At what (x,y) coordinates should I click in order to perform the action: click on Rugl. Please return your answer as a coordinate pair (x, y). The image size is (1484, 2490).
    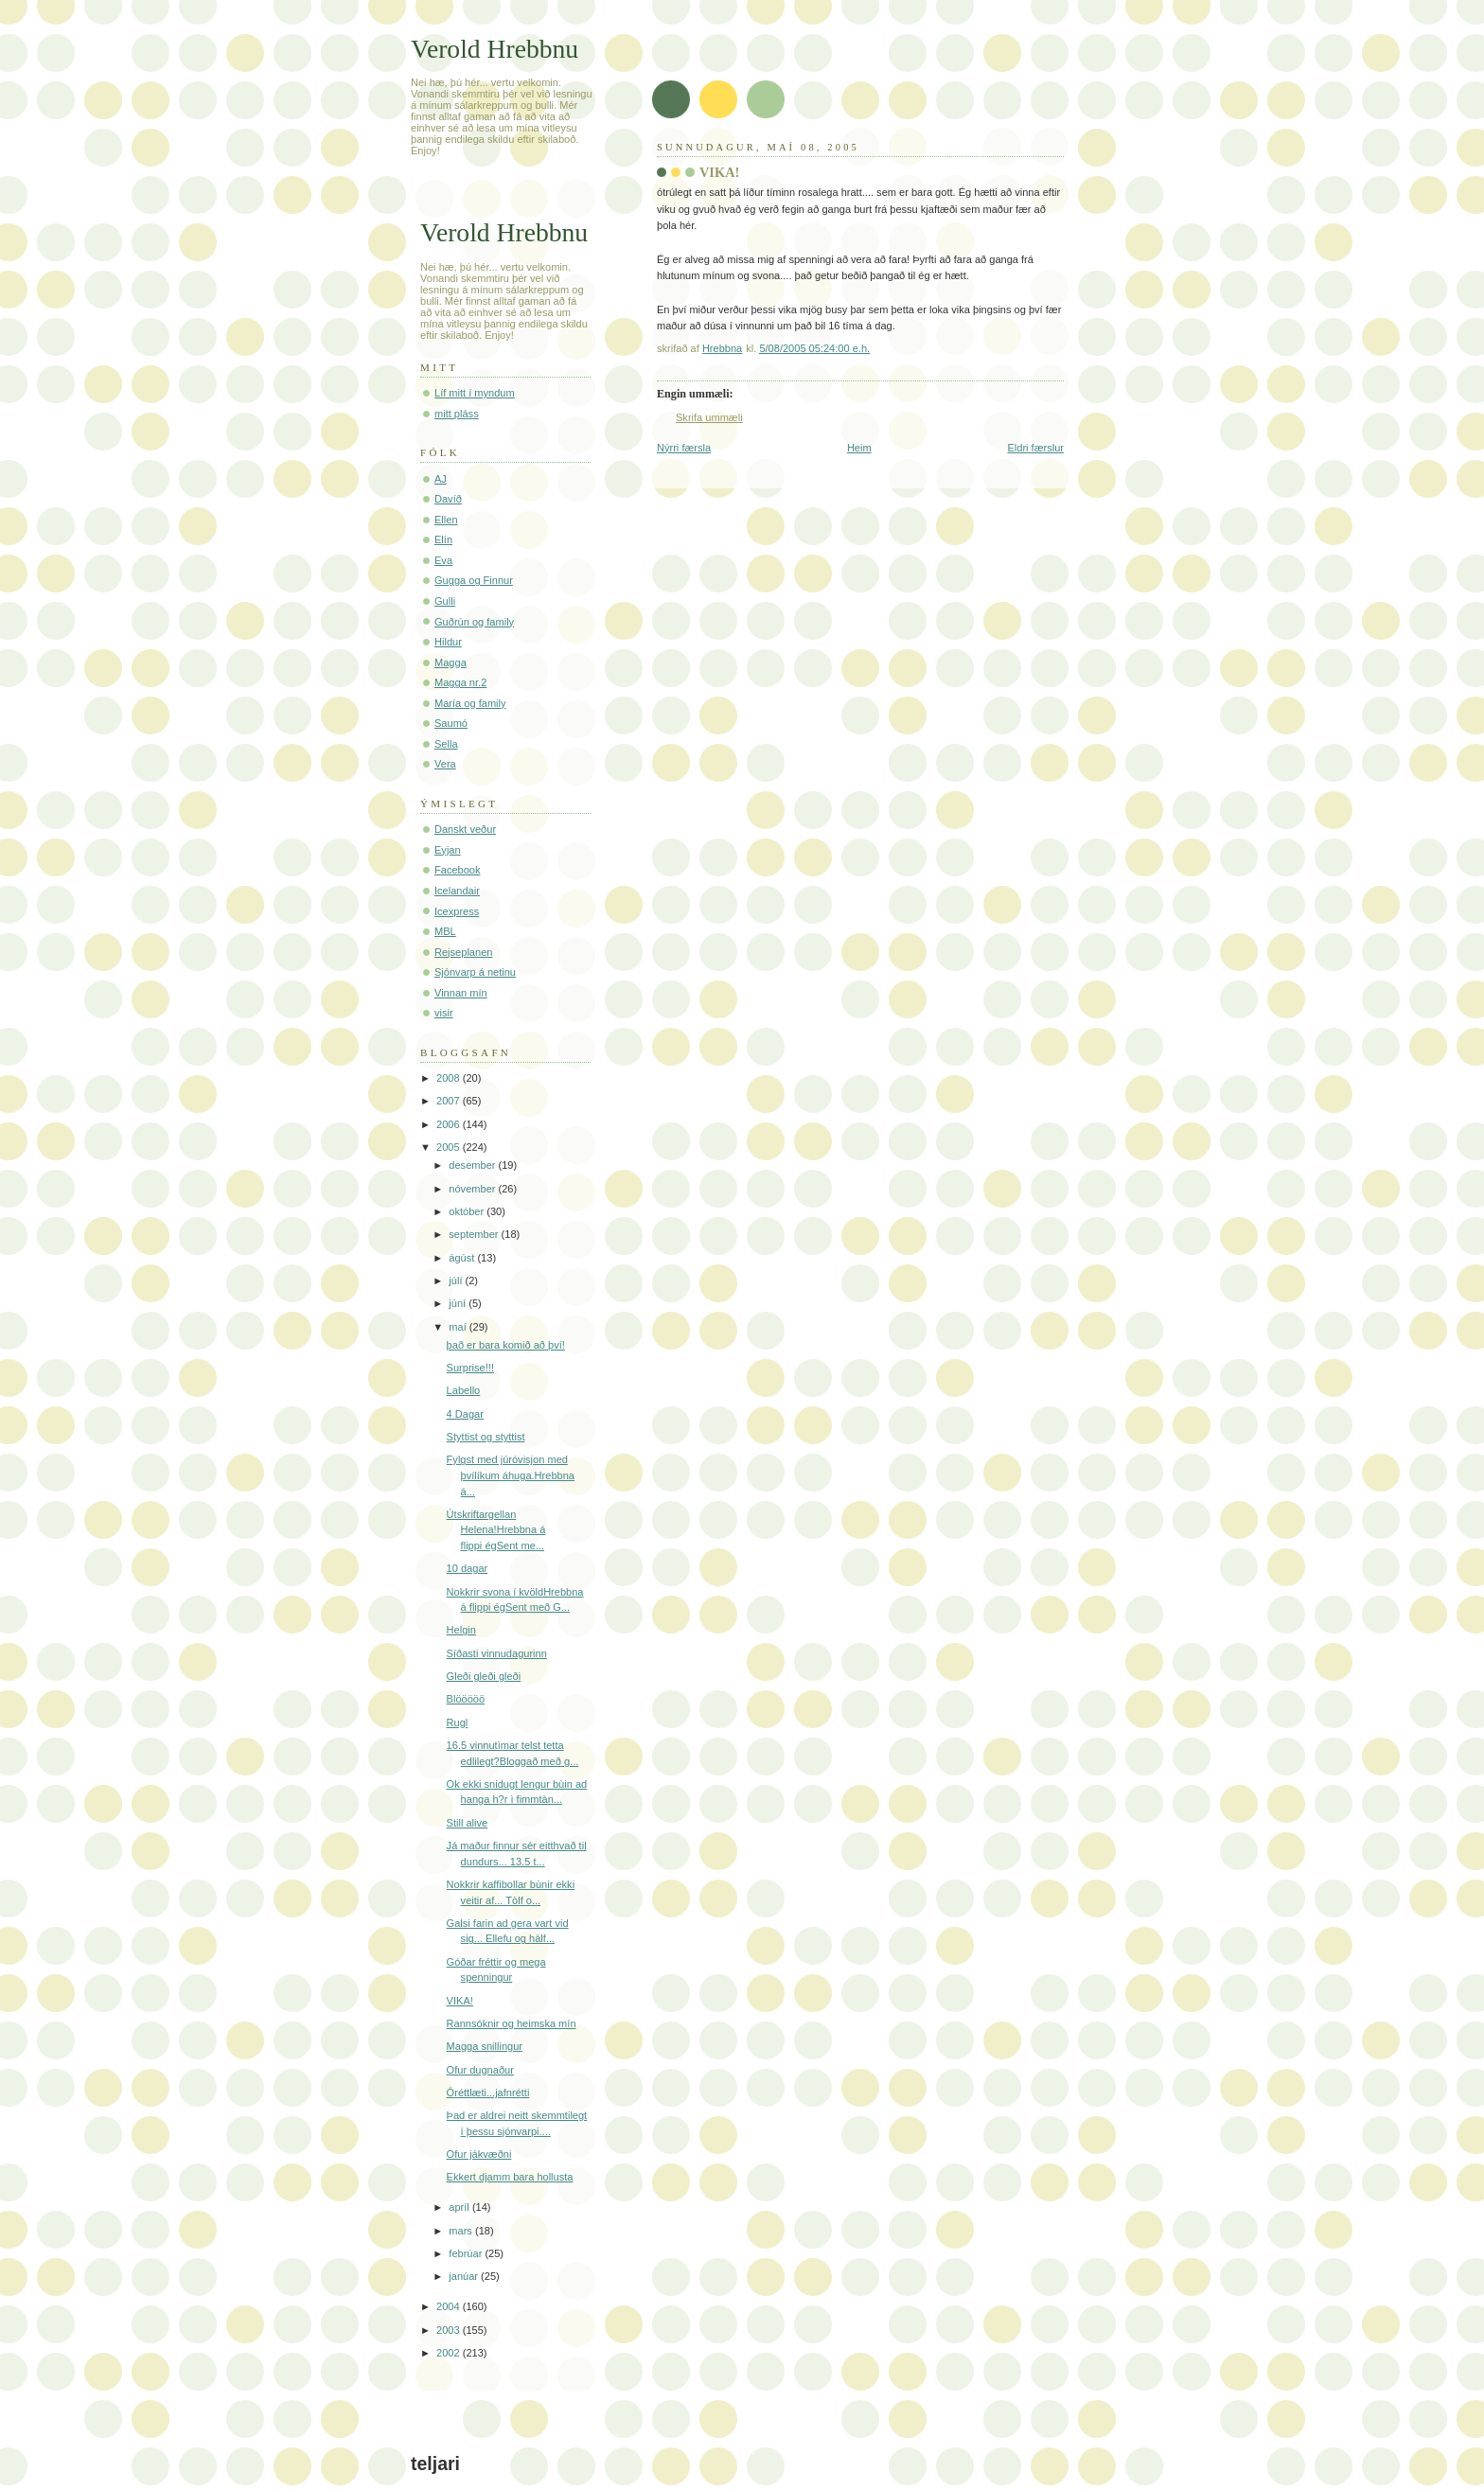
    Looking at the image, I should click on (457, 1722).